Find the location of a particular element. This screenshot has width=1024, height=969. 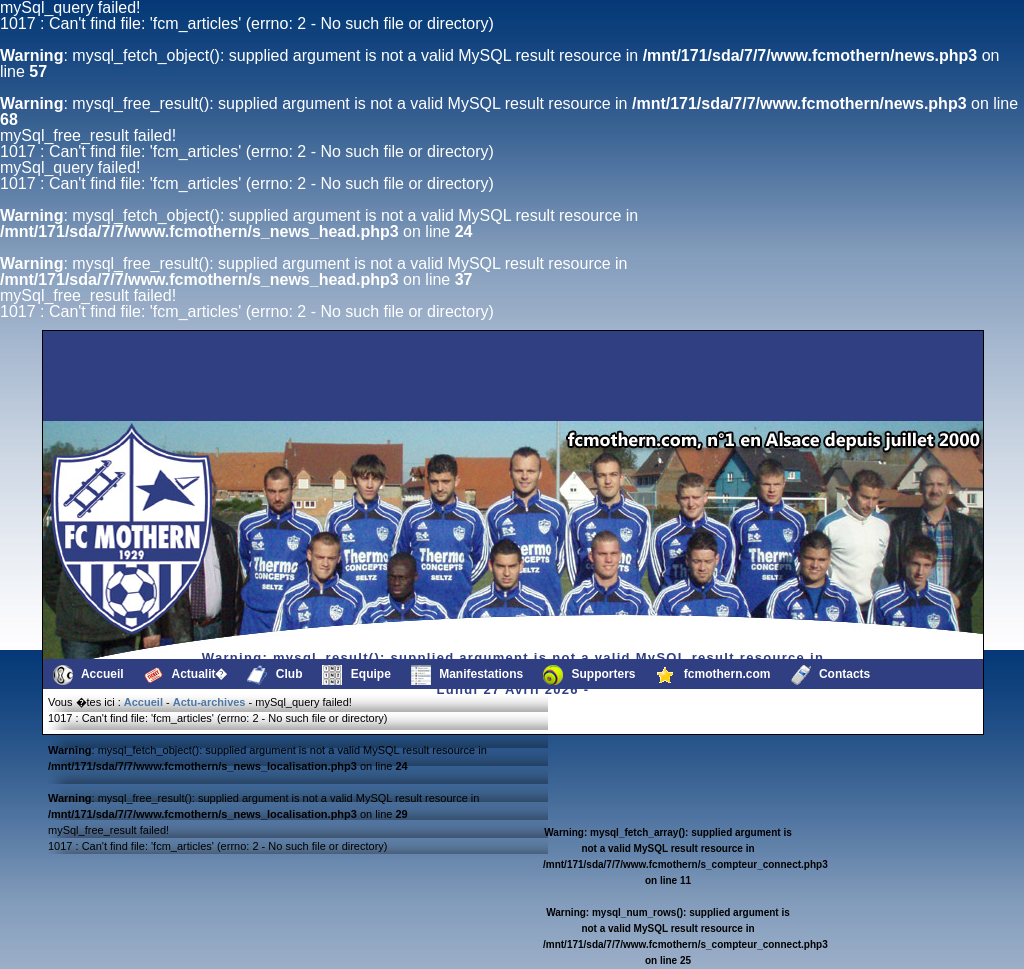

fcmothern.com is located at coordinates (713, 675).